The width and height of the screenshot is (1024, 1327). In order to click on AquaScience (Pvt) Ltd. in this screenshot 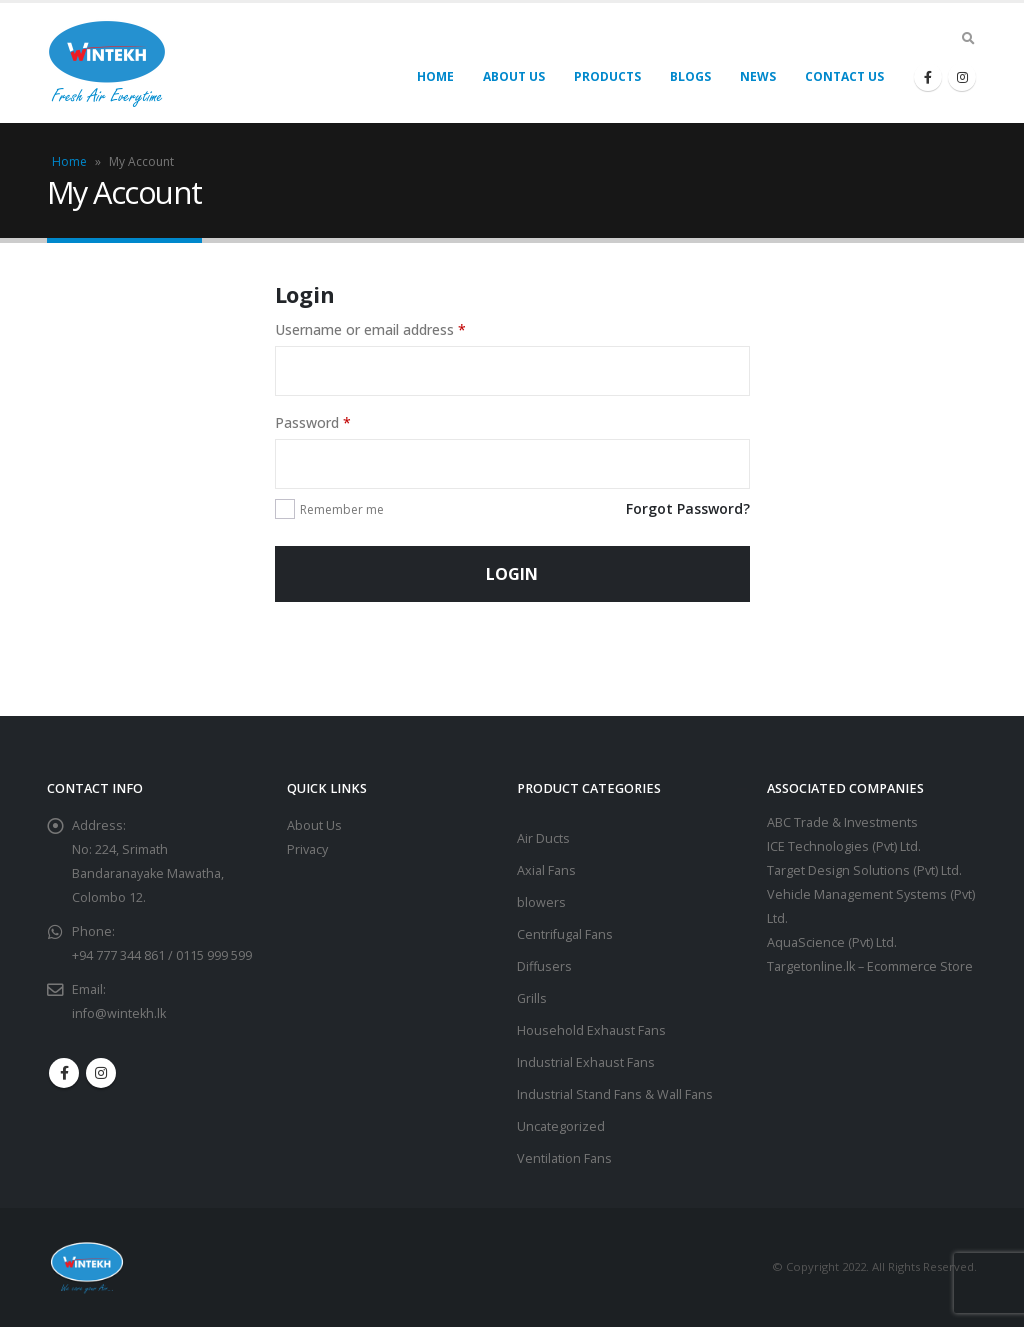, I will do `click(832, 942)`.